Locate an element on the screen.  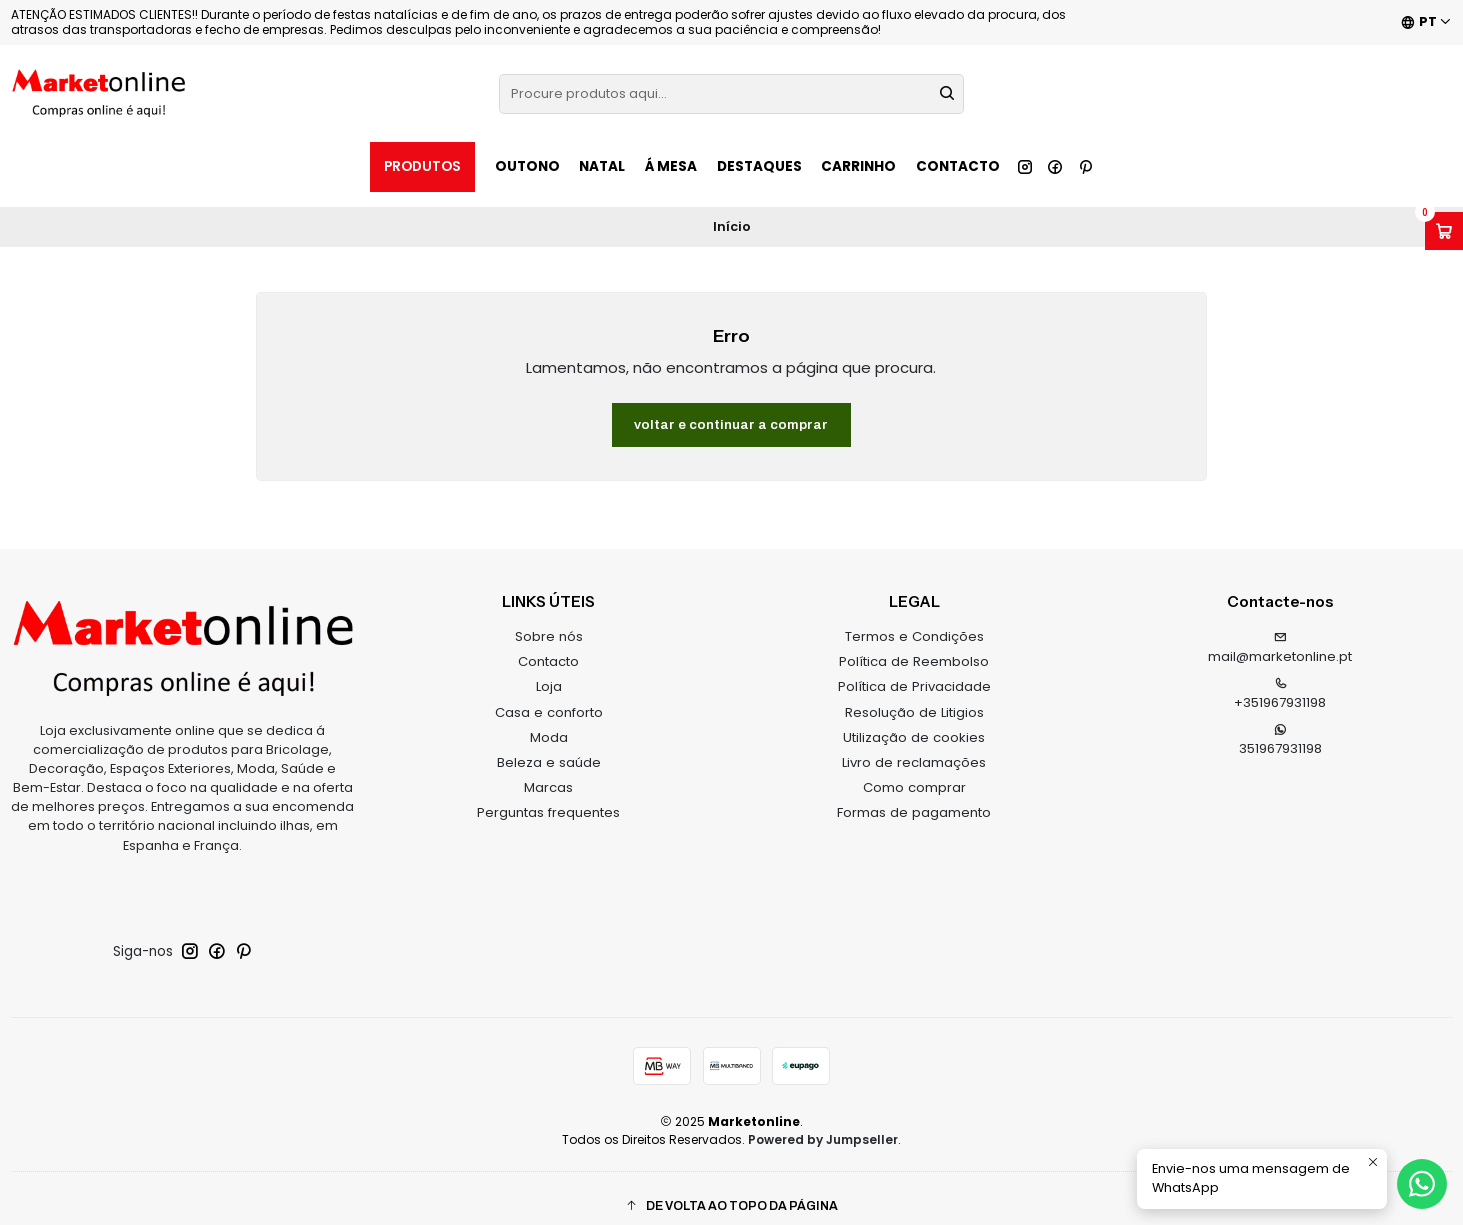
Formas de pagamento is located at coordinates (914, 797).